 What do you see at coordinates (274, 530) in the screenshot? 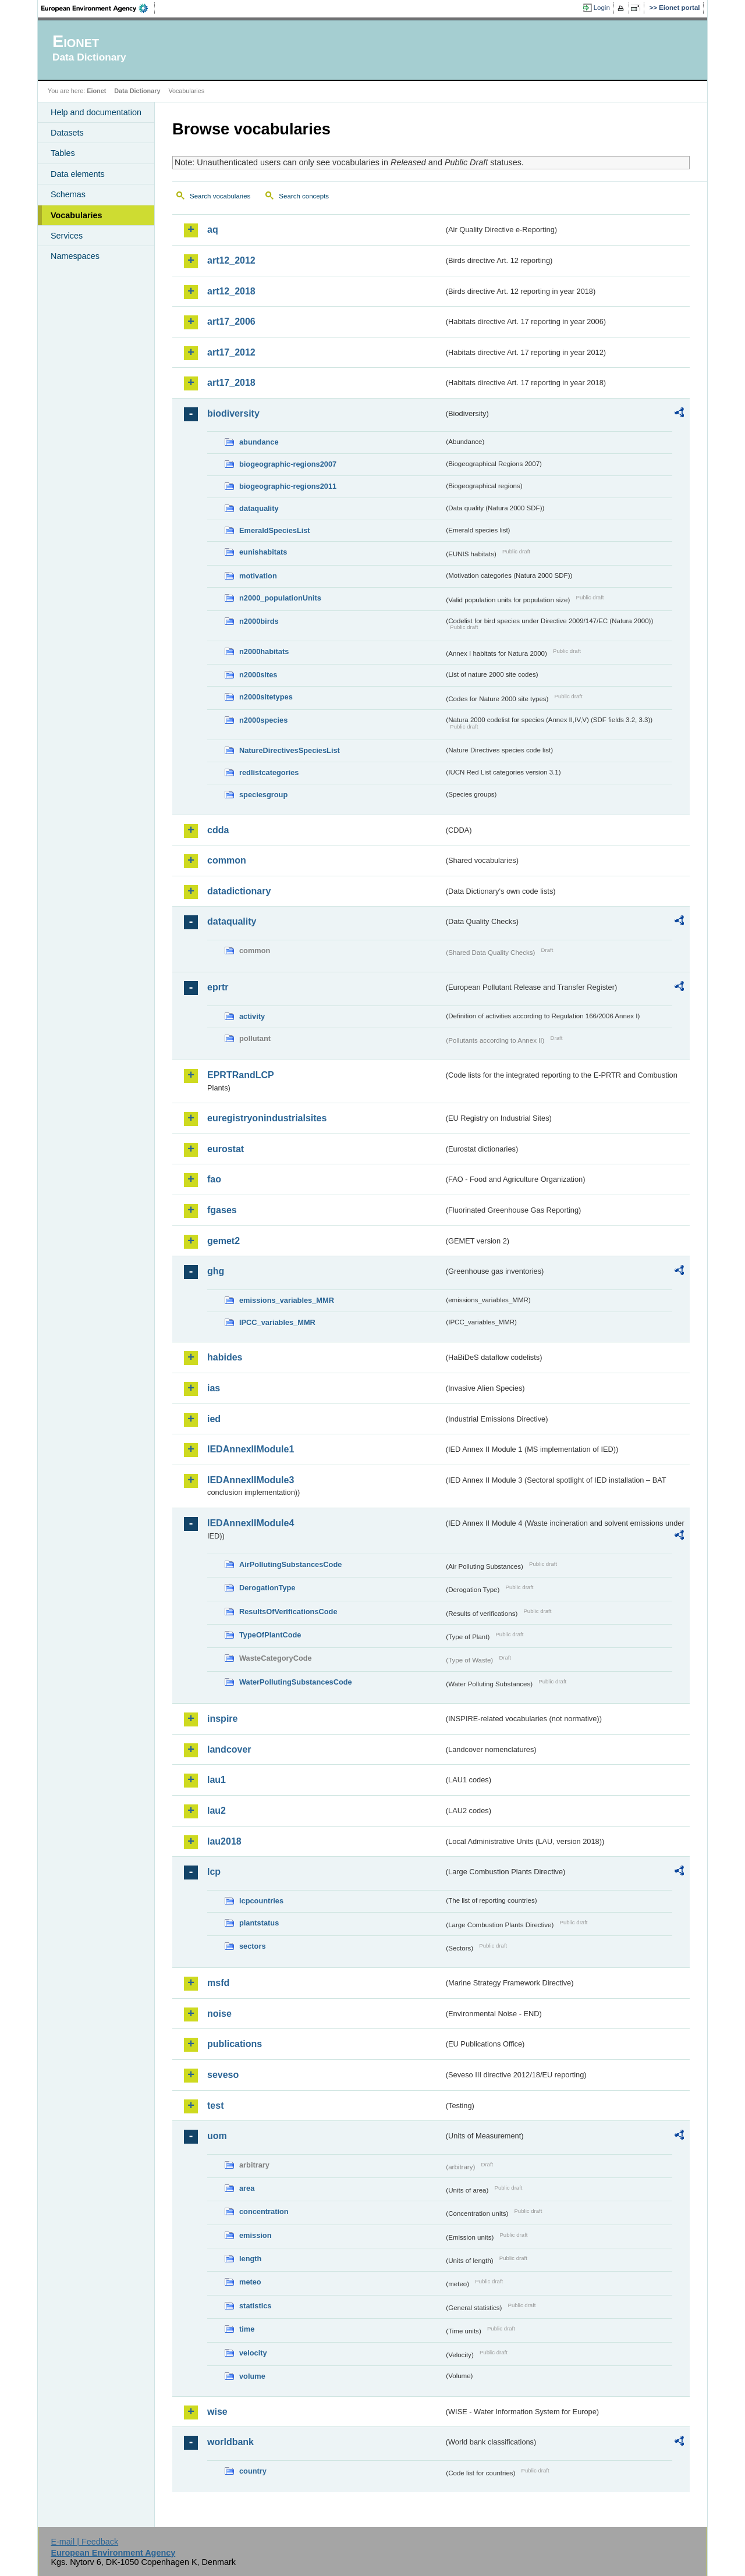
I see `EmeraldSpeciesList` at bounding box center [274, 530].